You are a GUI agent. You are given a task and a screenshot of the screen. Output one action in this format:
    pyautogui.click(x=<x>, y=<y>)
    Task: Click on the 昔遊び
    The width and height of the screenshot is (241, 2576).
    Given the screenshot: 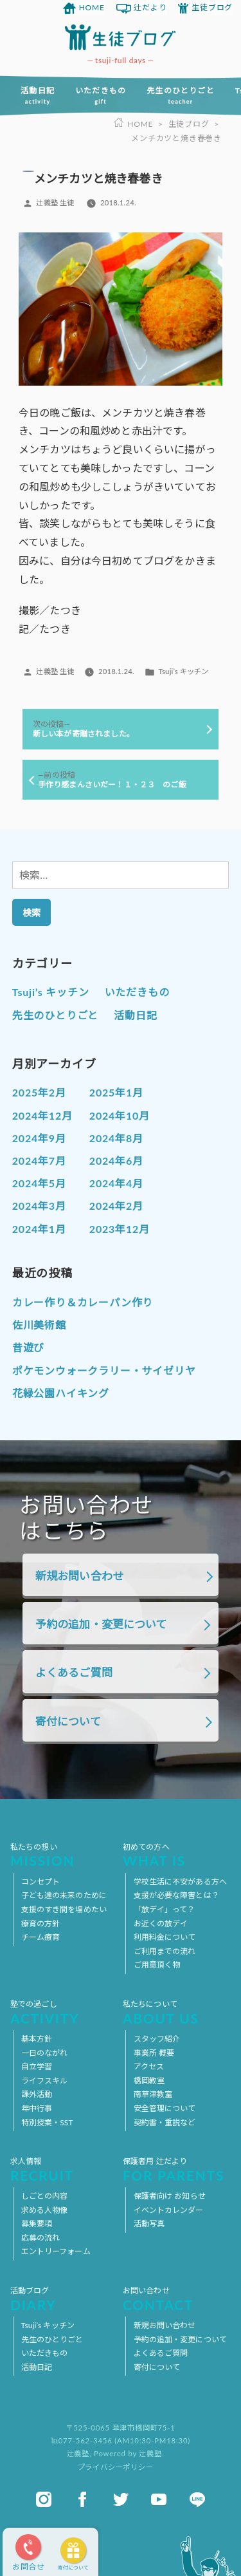 What is the action you would take?
    pyautogui.click(x=28, y=1347)
    